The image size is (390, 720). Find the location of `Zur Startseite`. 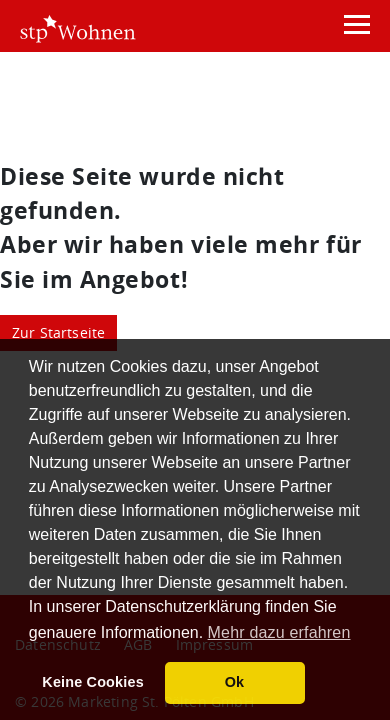

Zur Startseite is located at coordinates (59, 332).